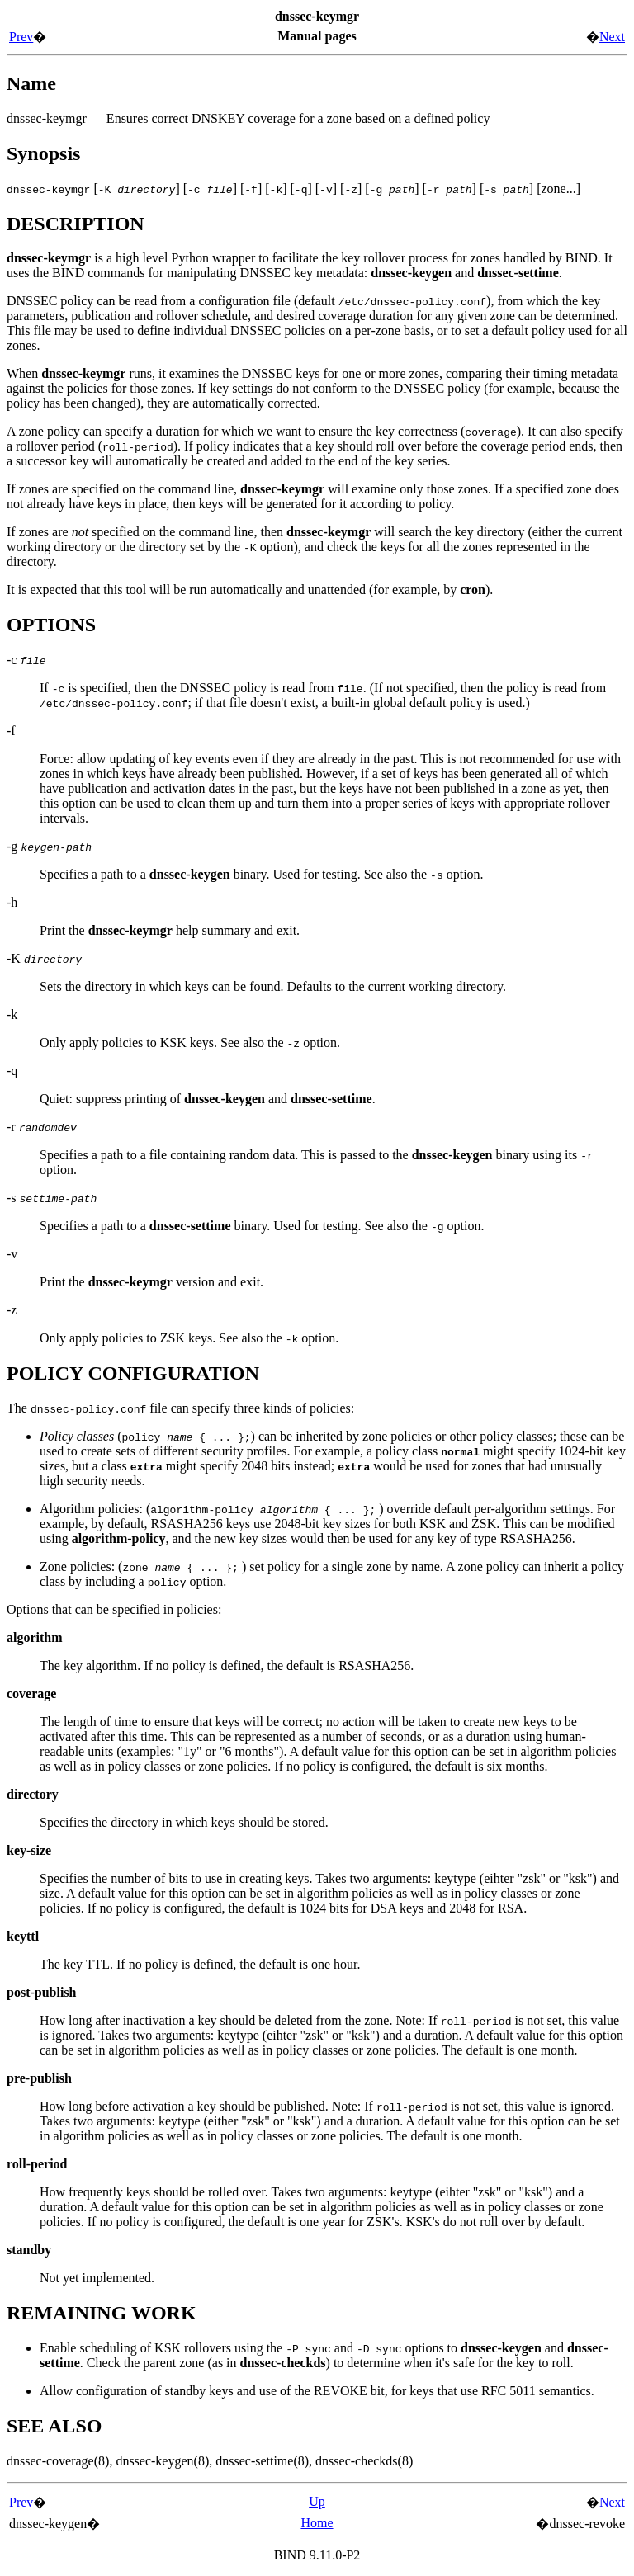 The image size is (634, 2576). What do you see at coordinates (612, 37) in the screenshot?
I see `Next` at bounding box center [612, 37].